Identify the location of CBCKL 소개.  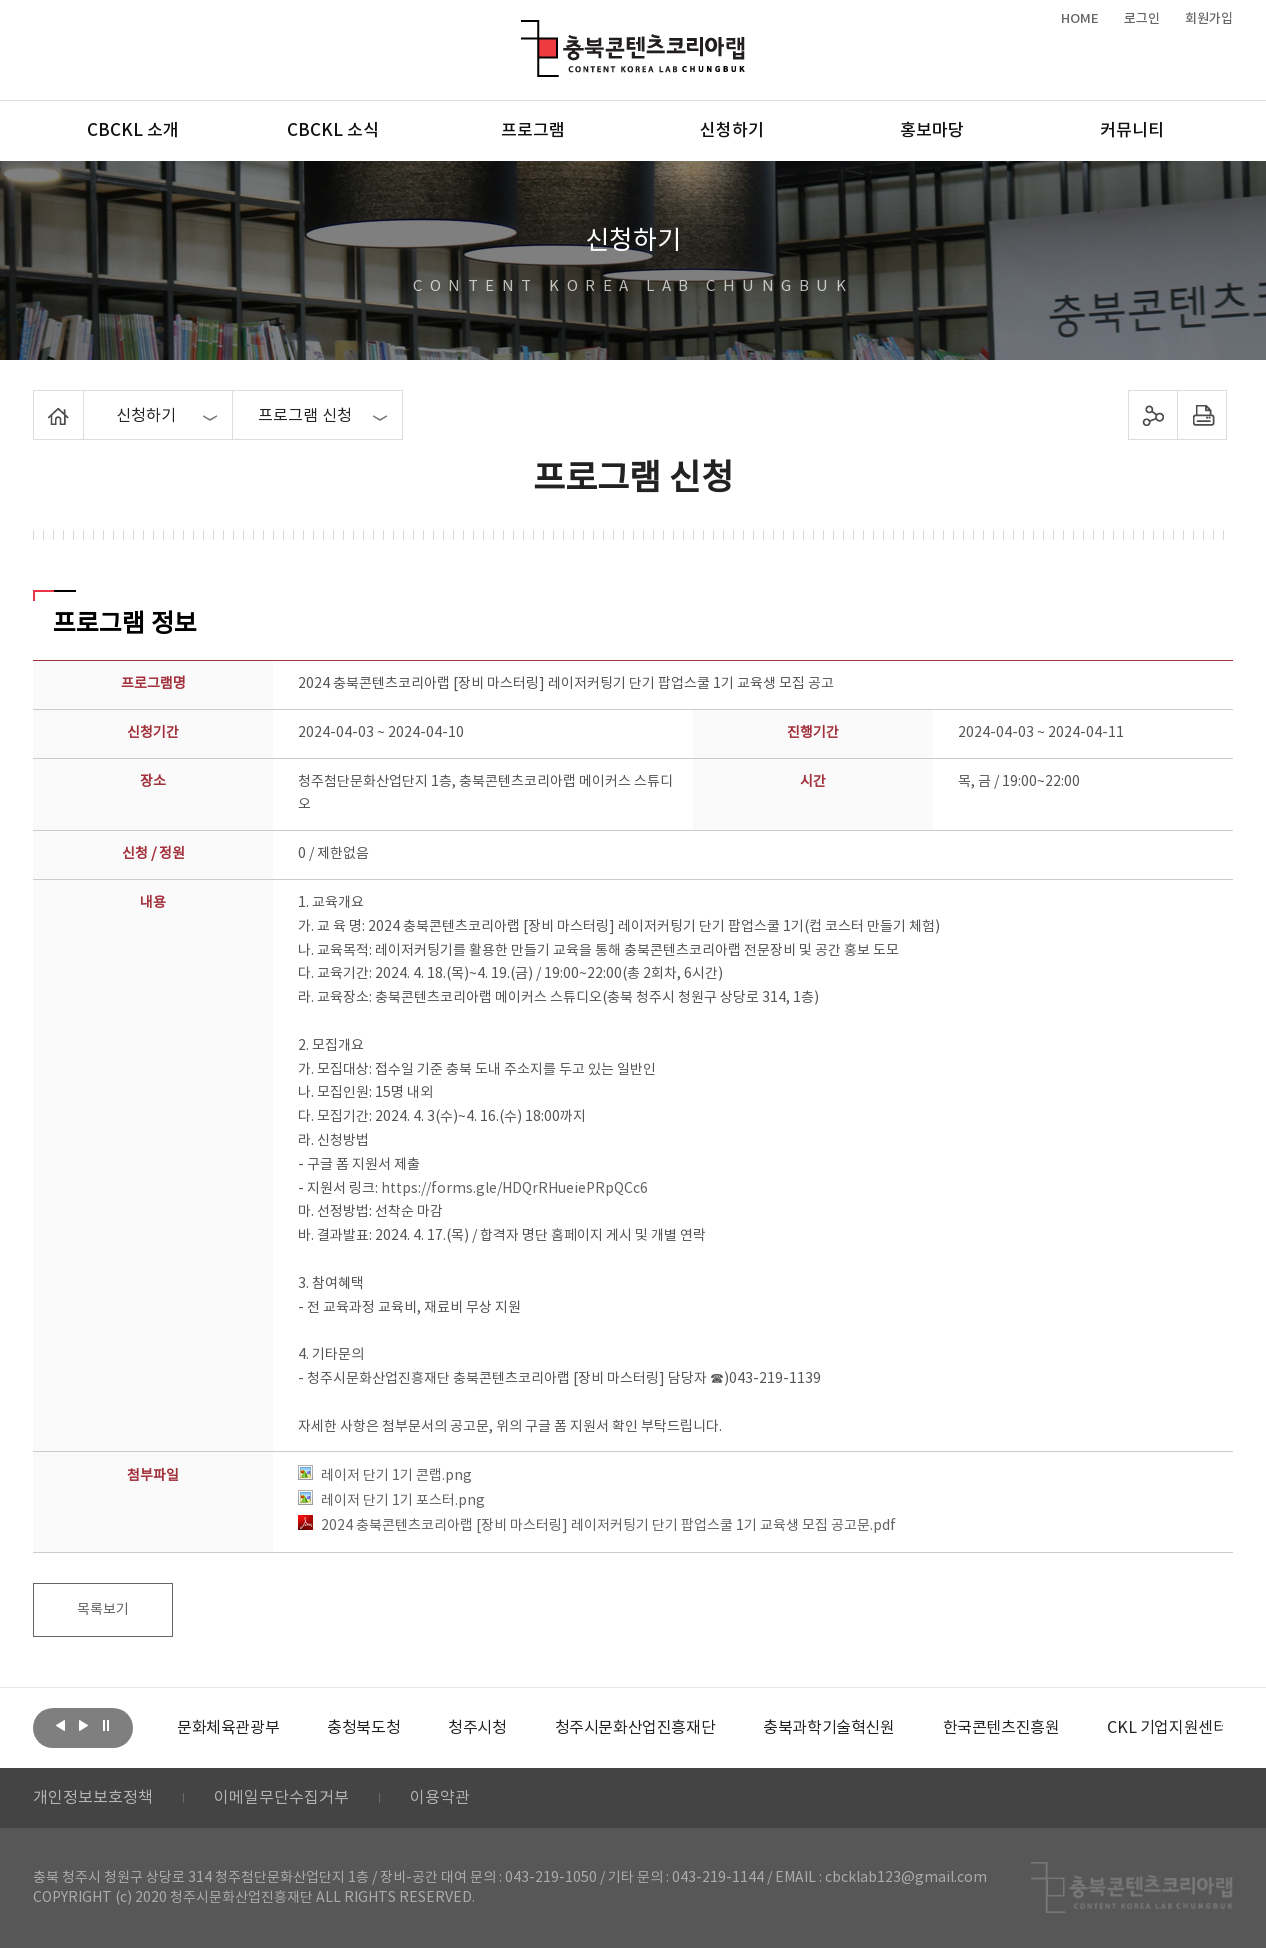
(133, 131).